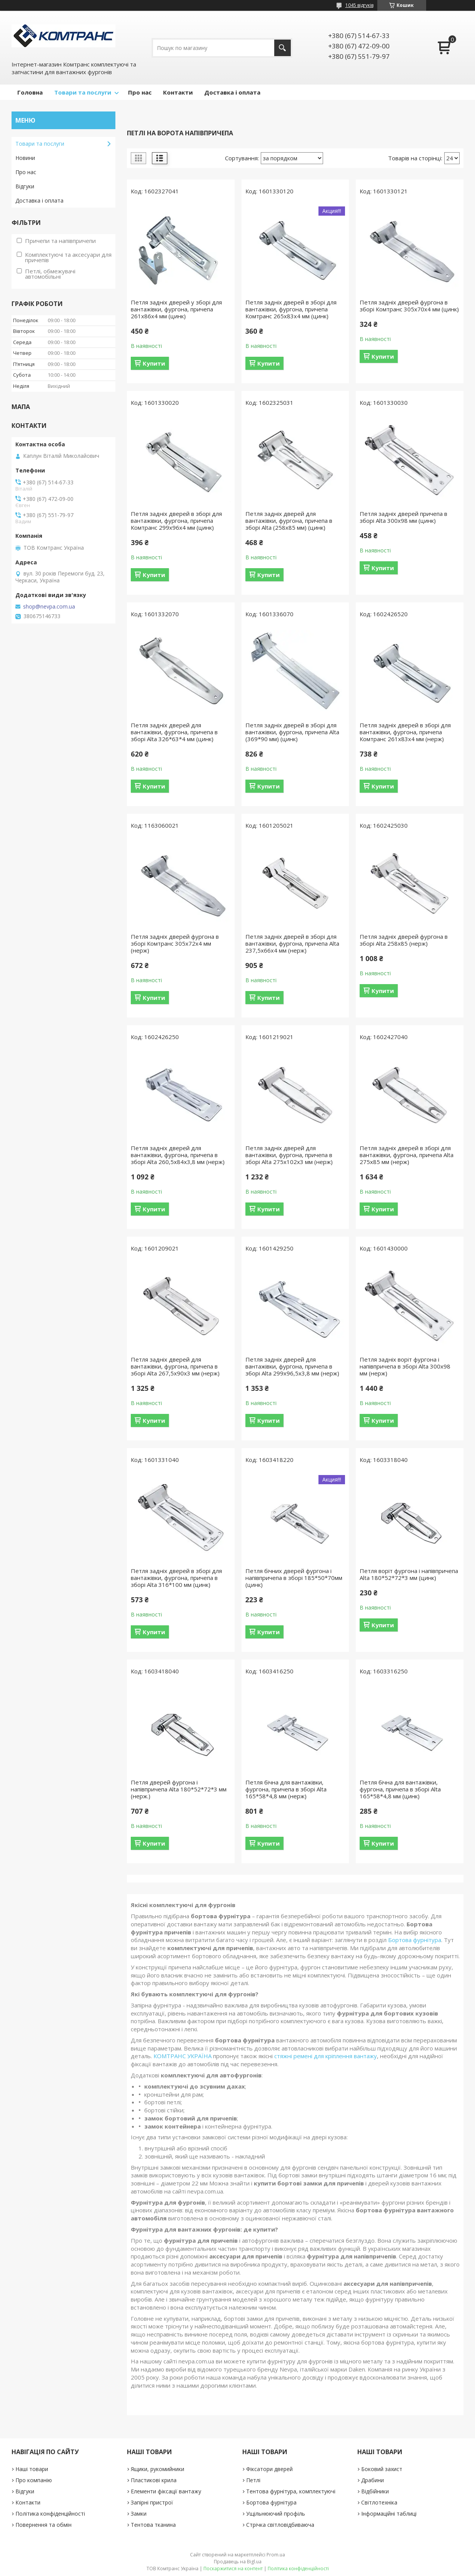  I want to click on Про компанію, so click(33, 2480).